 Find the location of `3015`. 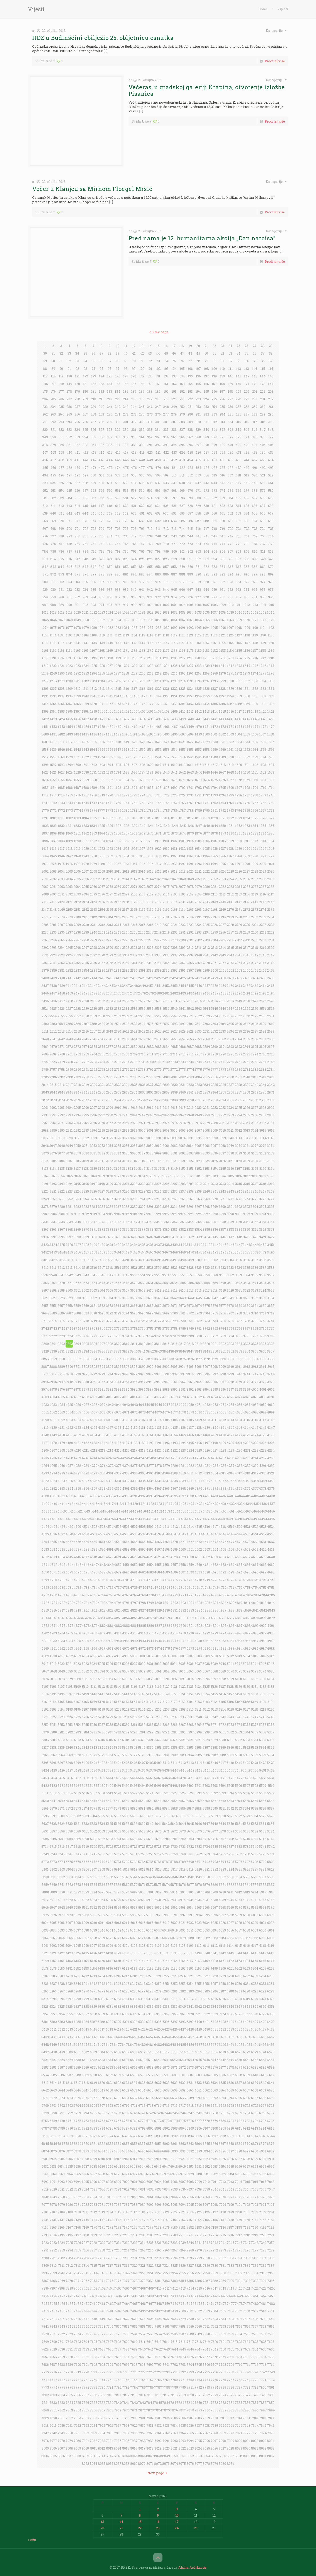

3015 is located at coordinates (262, 1130).